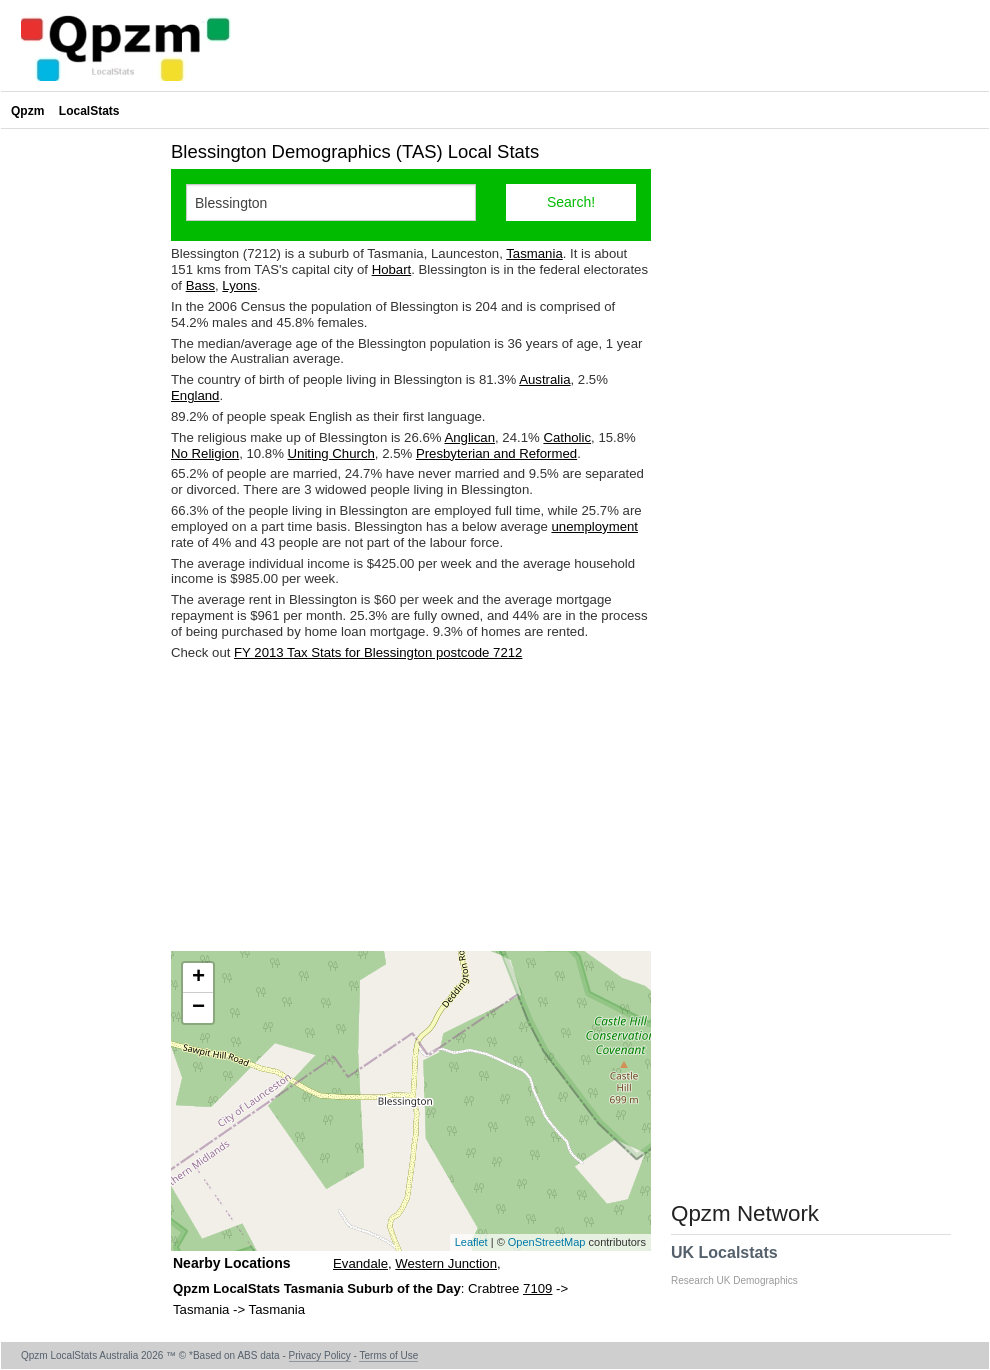  I want to click on Terms of Use, so click(388, 1355).